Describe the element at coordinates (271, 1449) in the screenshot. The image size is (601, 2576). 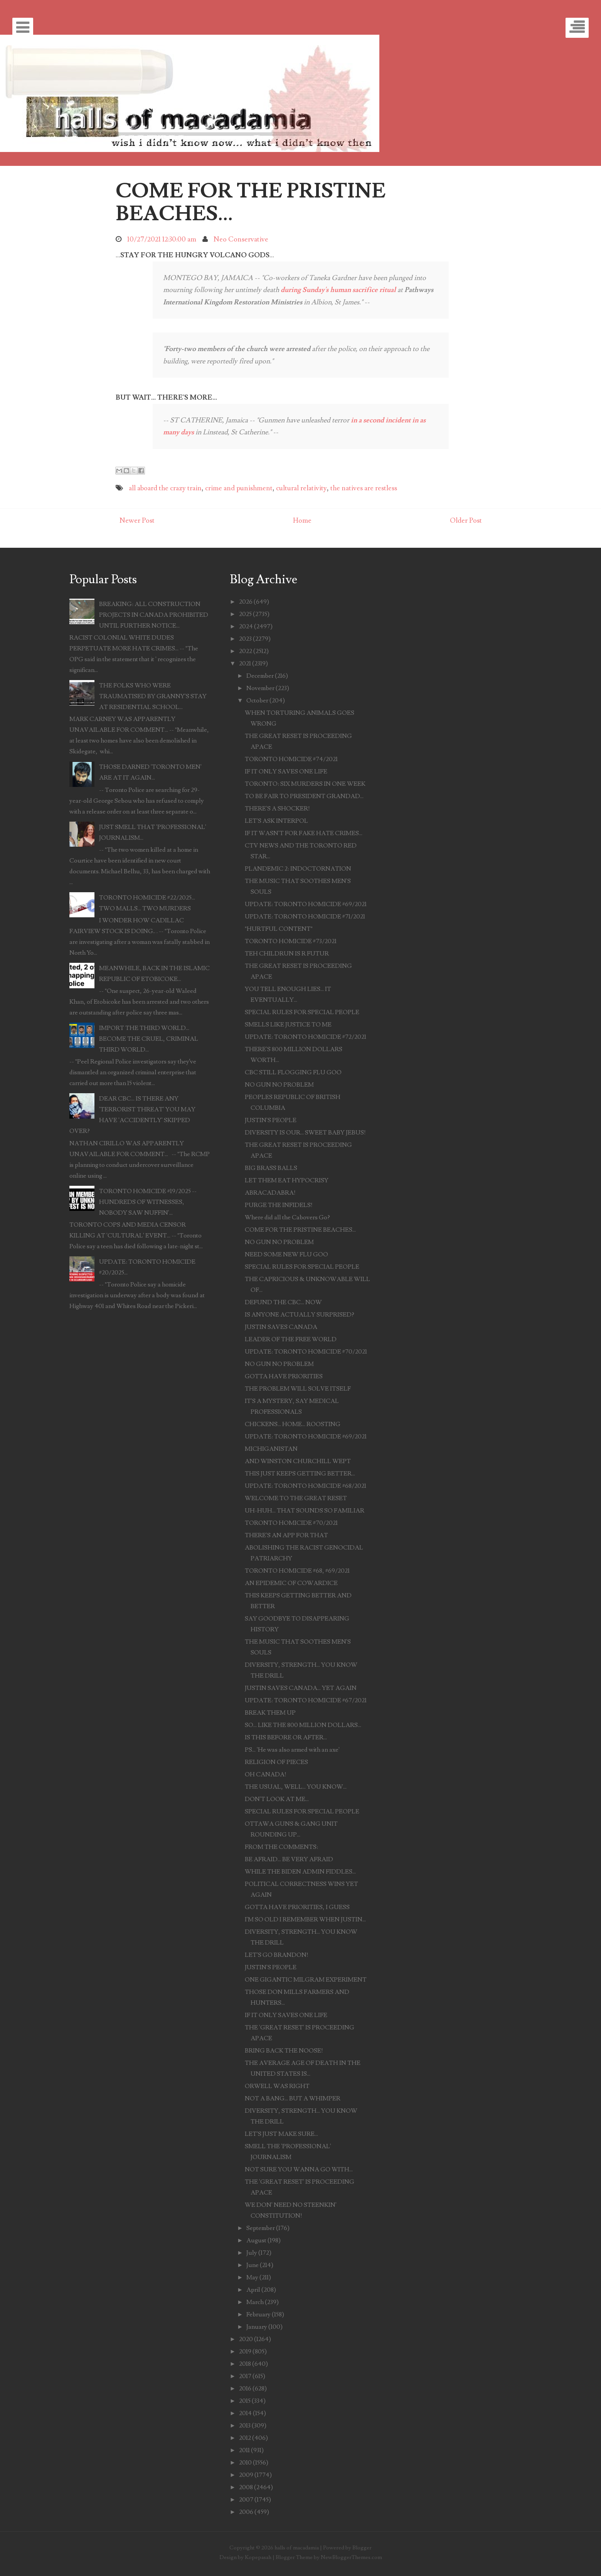
I see `MICHIGANISTAN` at that location.